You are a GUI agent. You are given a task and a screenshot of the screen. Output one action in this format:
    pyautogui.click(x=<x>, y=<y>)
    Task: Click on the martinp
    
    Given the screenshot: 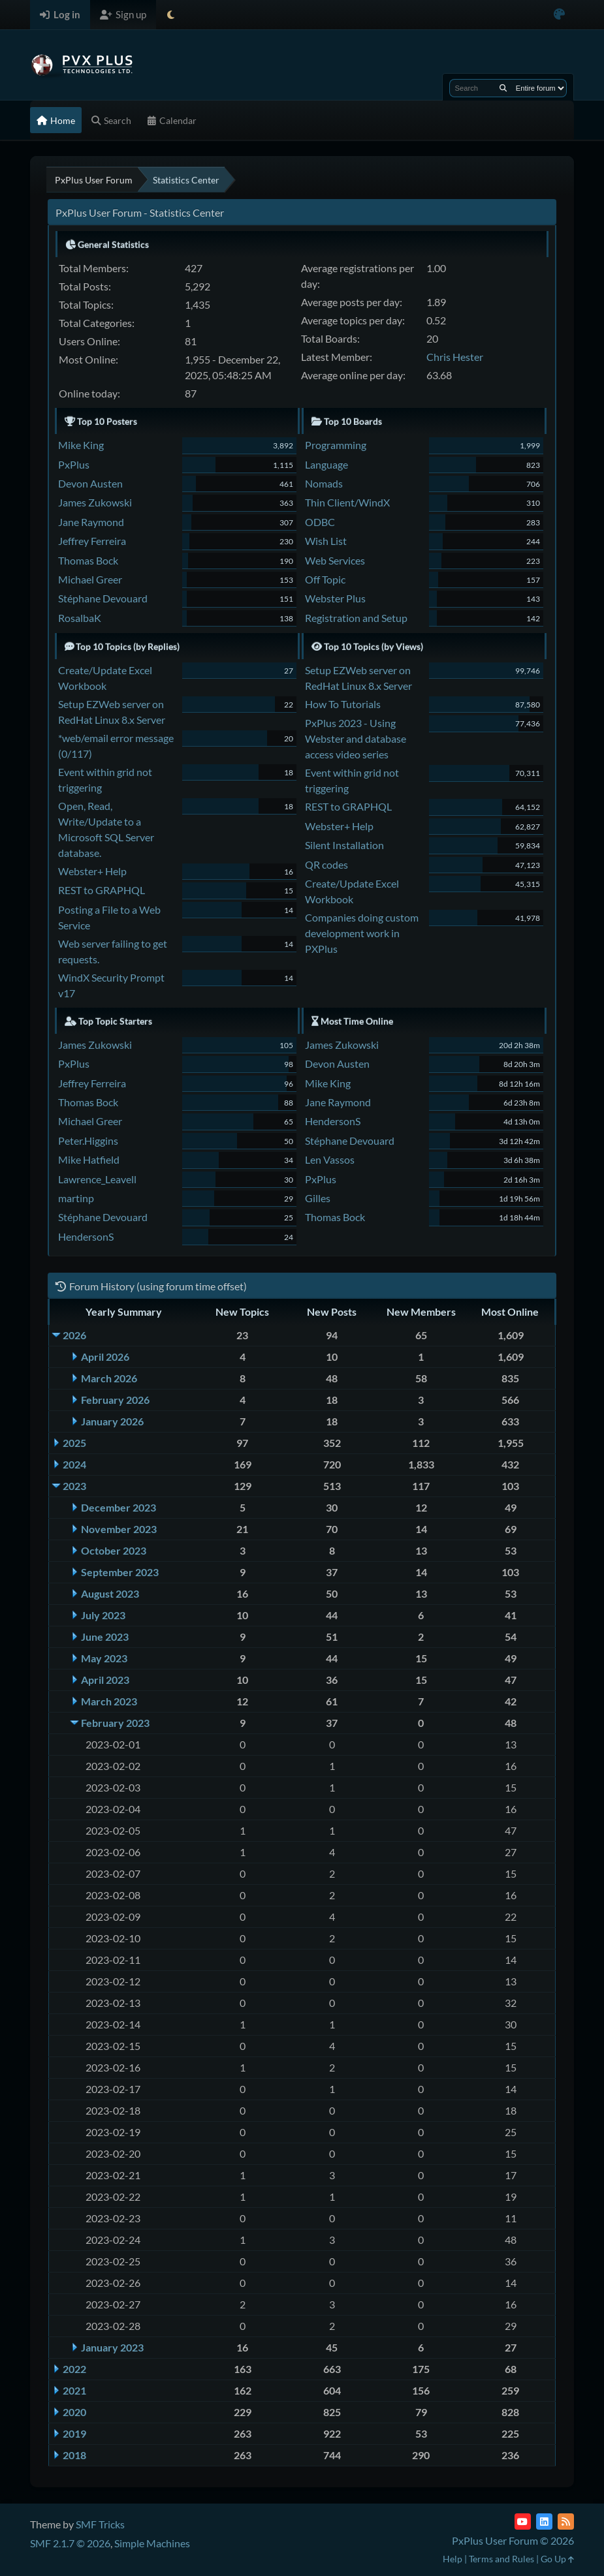 What is the action you would take?
    pyautogui.click(x=76, y=1198)
    